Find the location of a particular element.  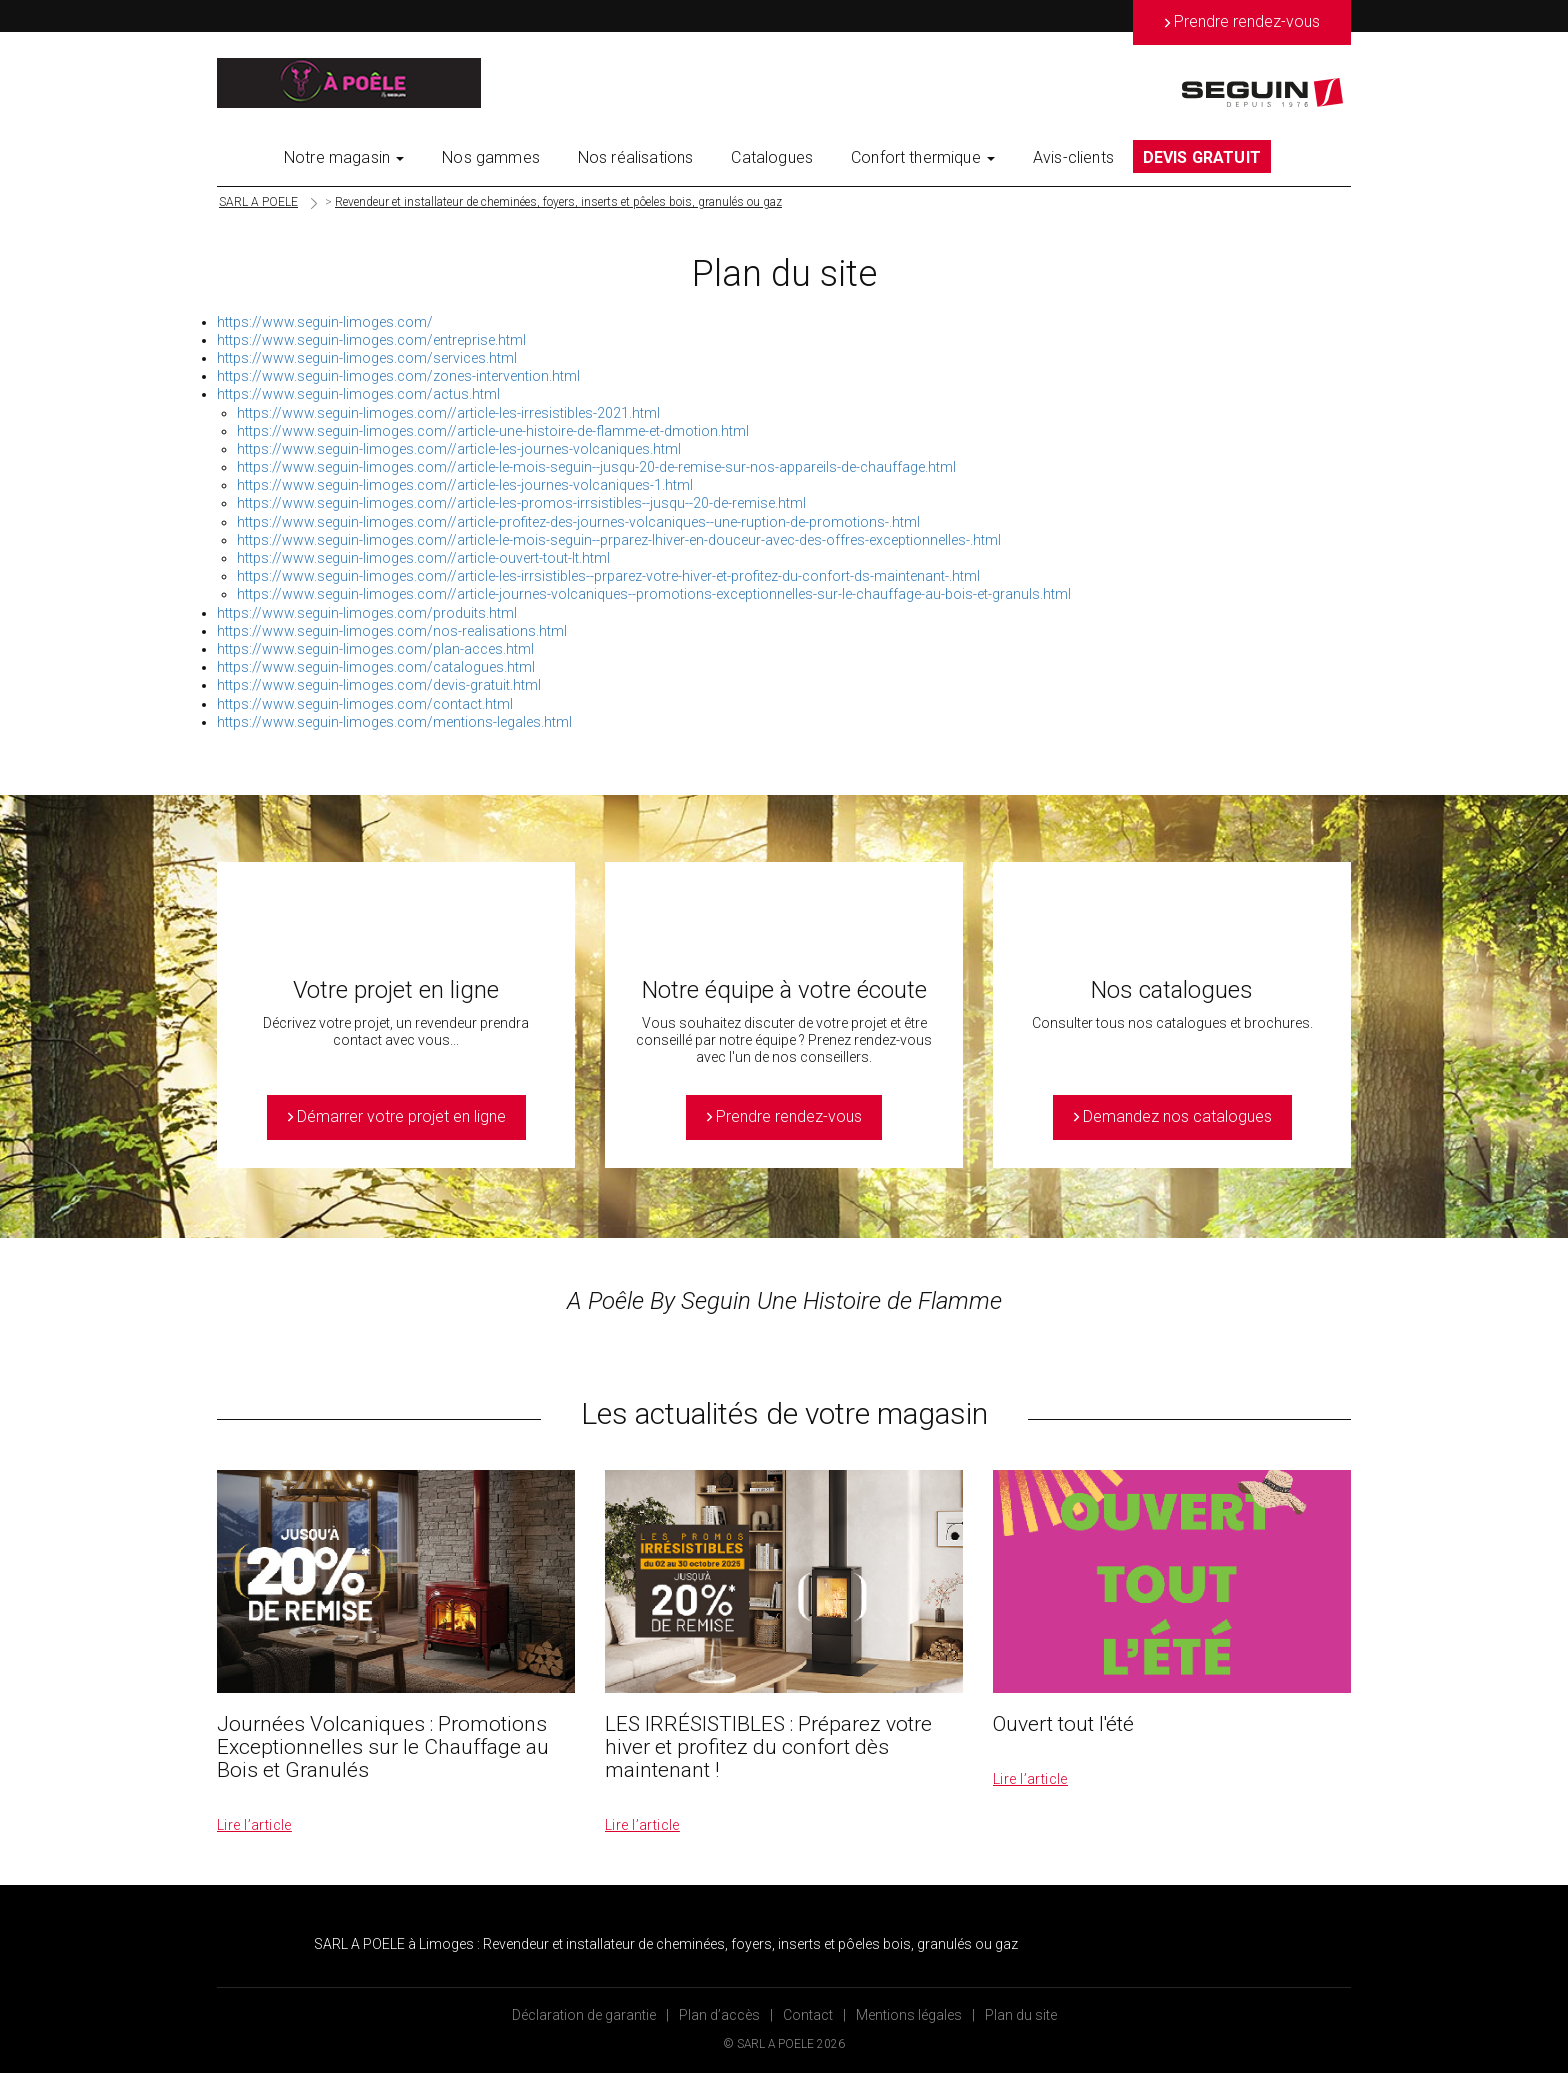

https://www.seguin-limoges.com//article-les-promos-irrsistibles--jusqu--20-de-remise.html is located at coordinates (521, 503).